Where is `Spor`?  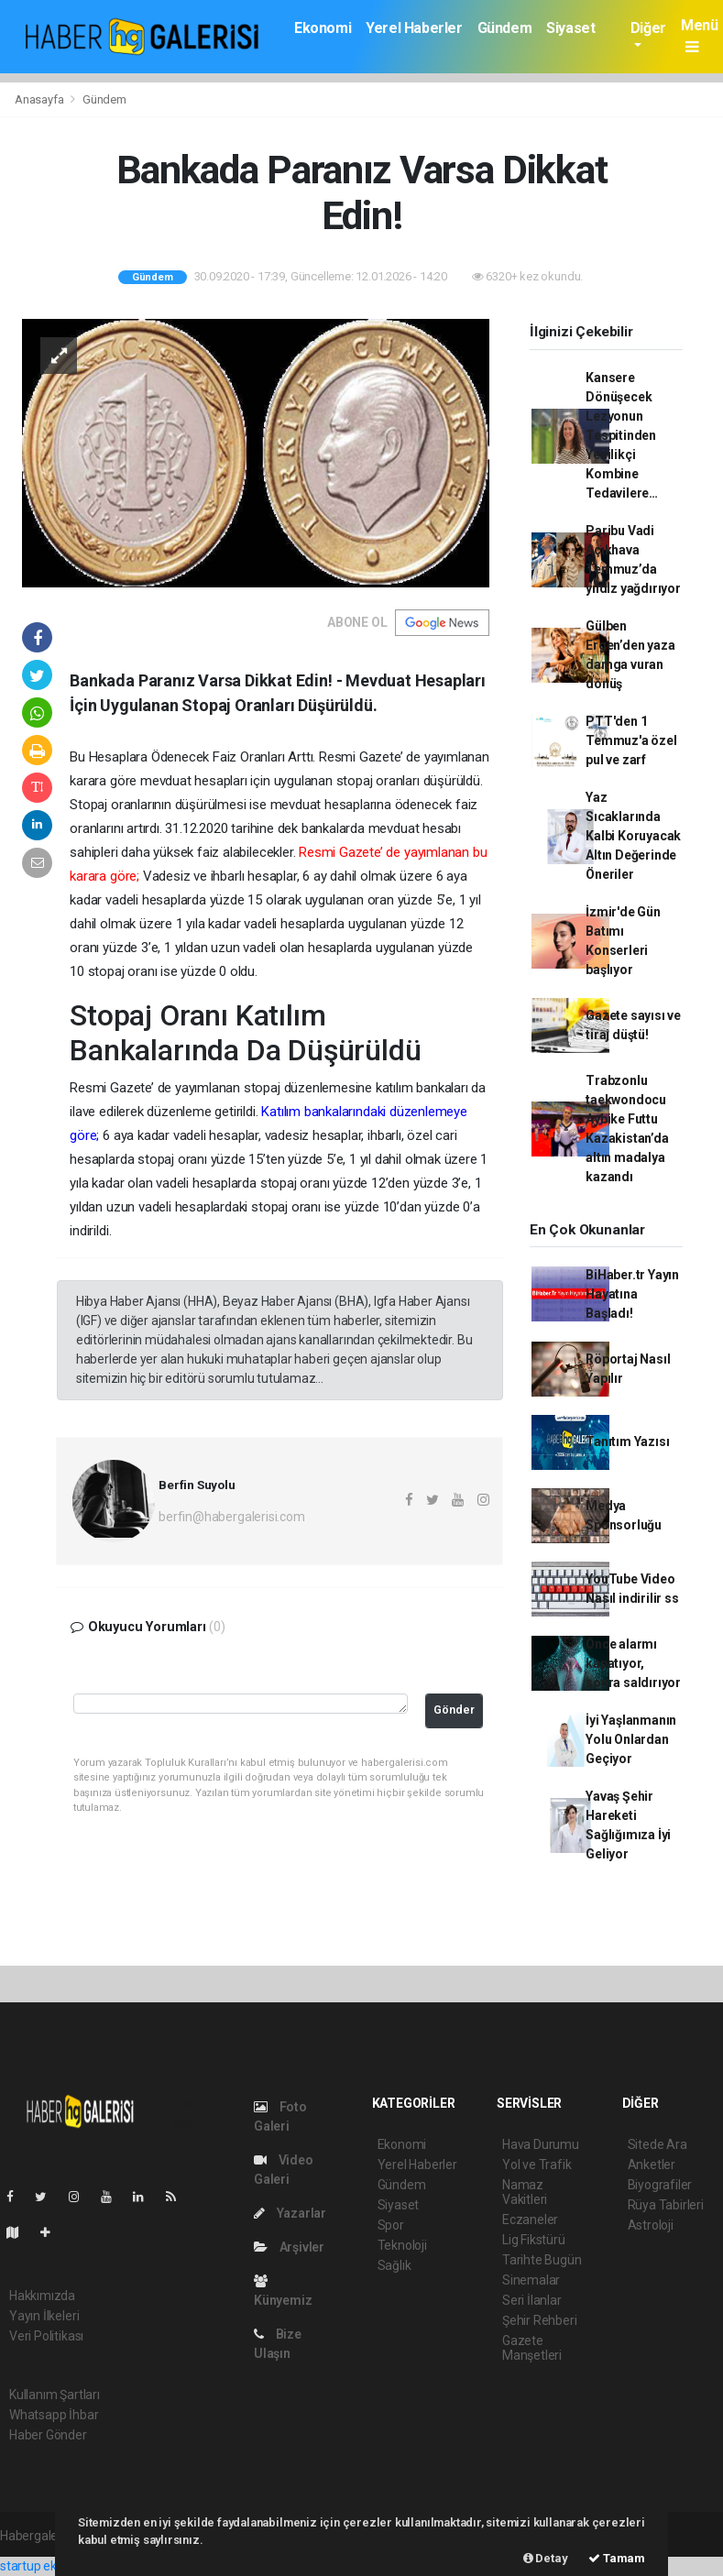
Spor is located at coordinates (391, 2225).